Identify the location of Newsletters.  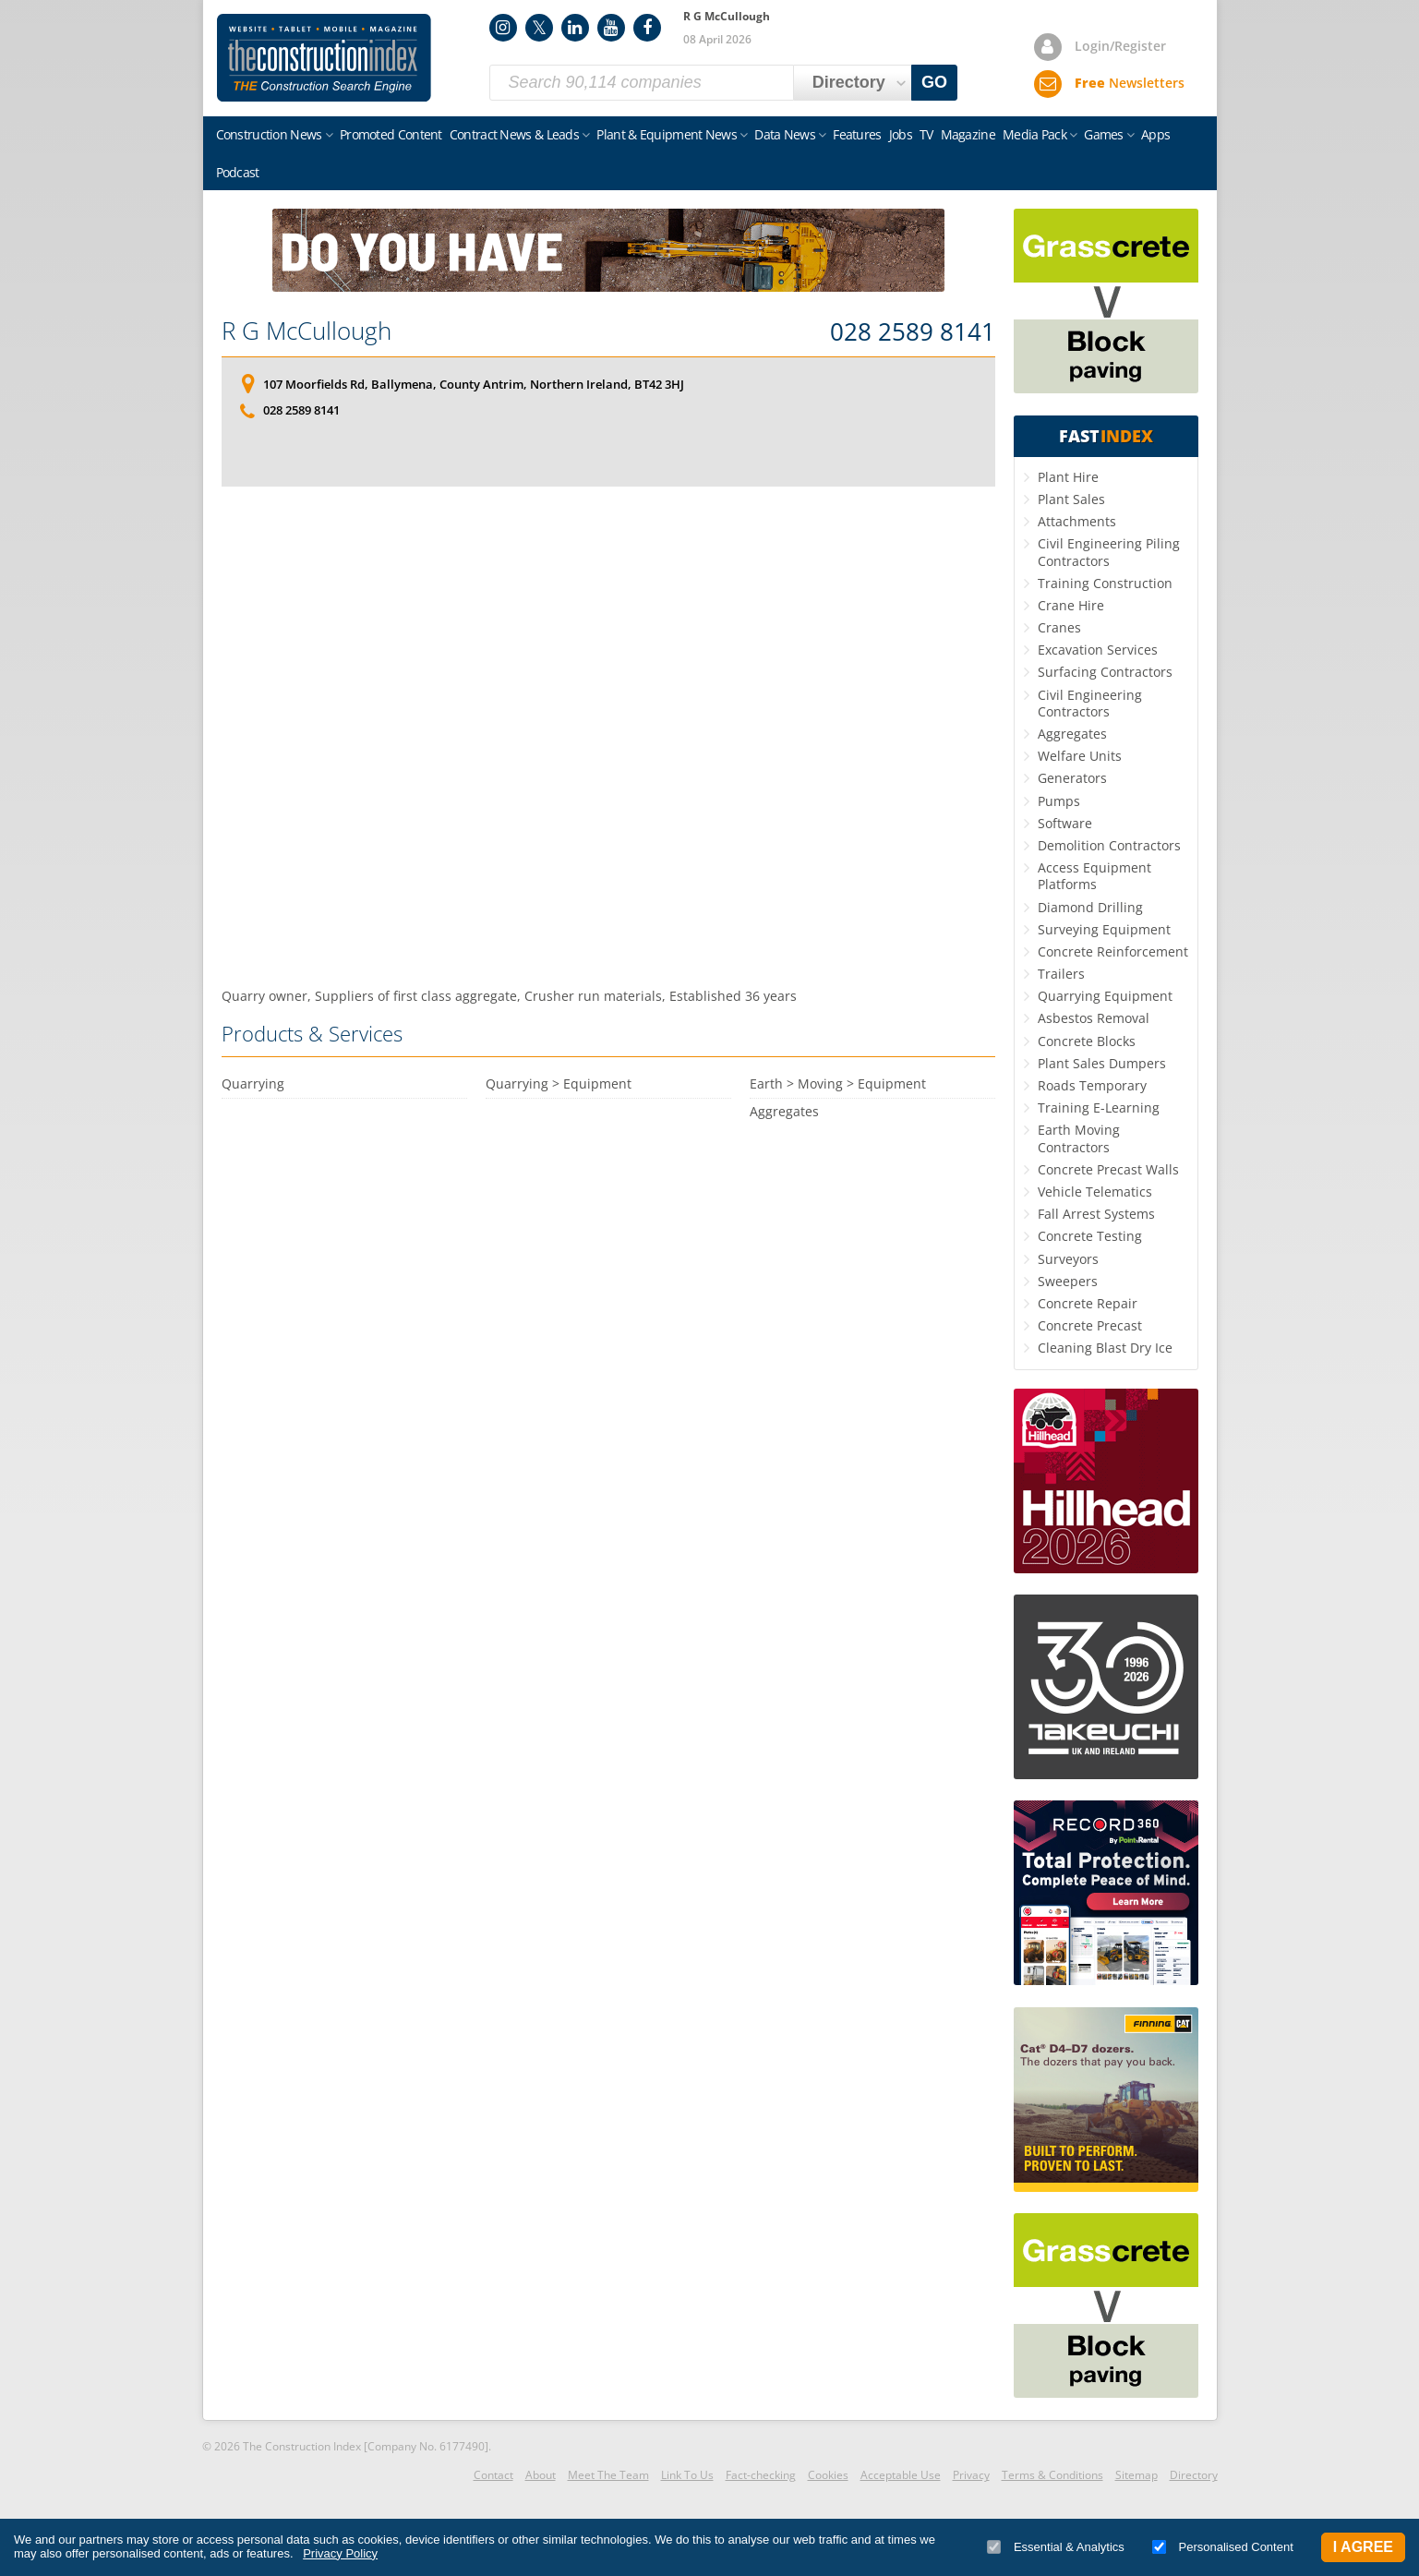
(1130, 82).